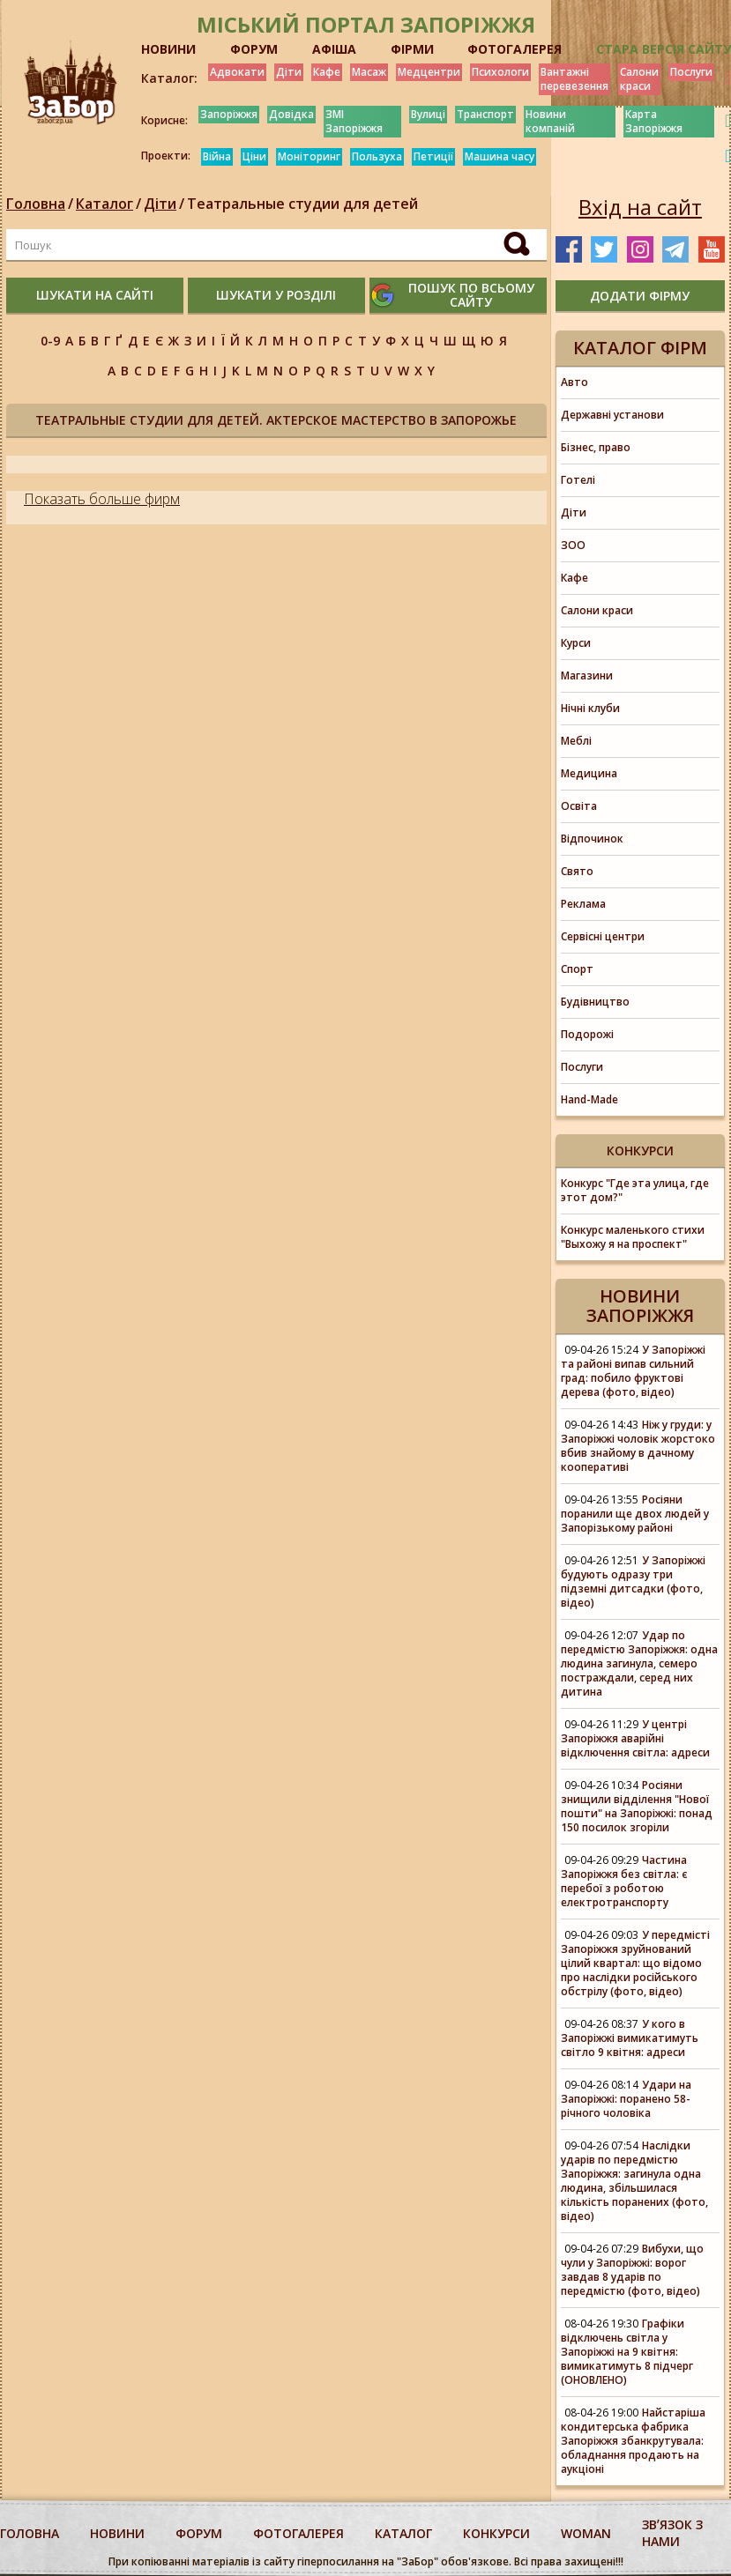  Describe the element at coordinates (102, 499) in the screenshot. I see `Показать больше фирм` at that location.